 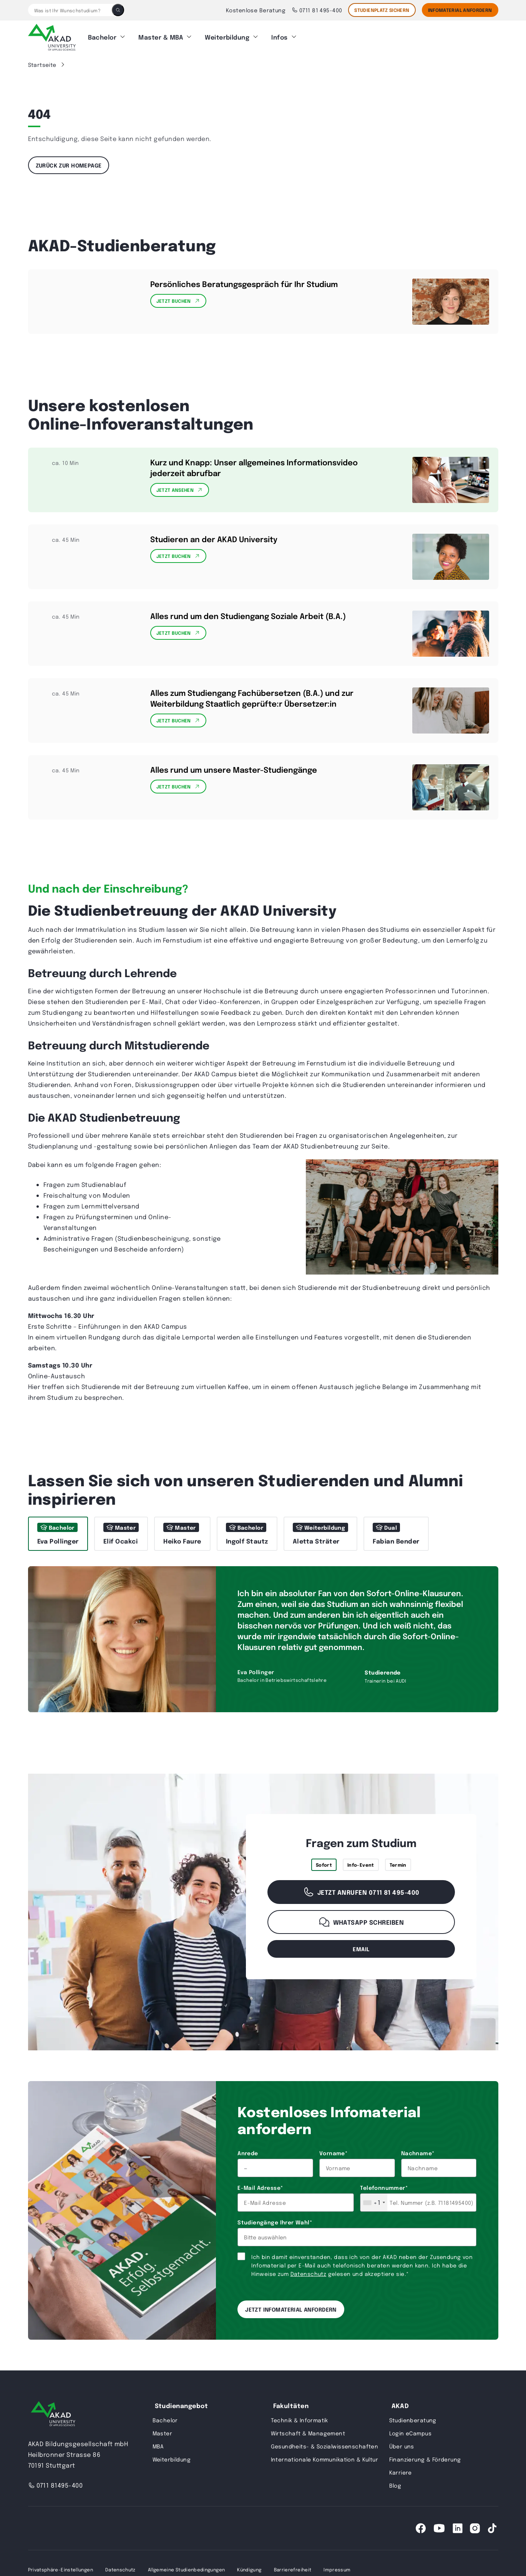 I want to click on [AKAD], so click(x=52, y=37).